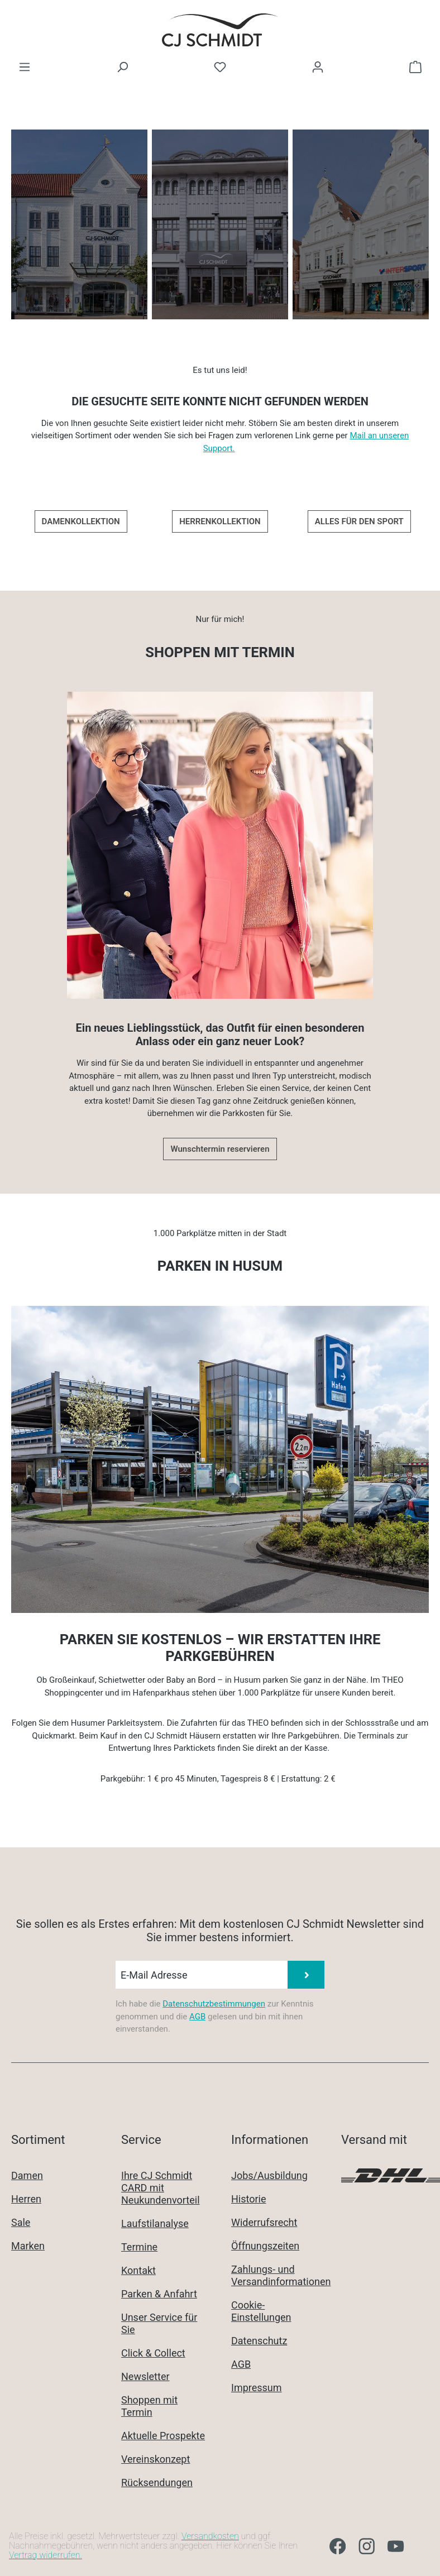 The height and width of the screenshot is (2576, 440). I want to click on Ihre CJ Schmidt CARD mit Neukundenvorteil, so click(160, 2188).